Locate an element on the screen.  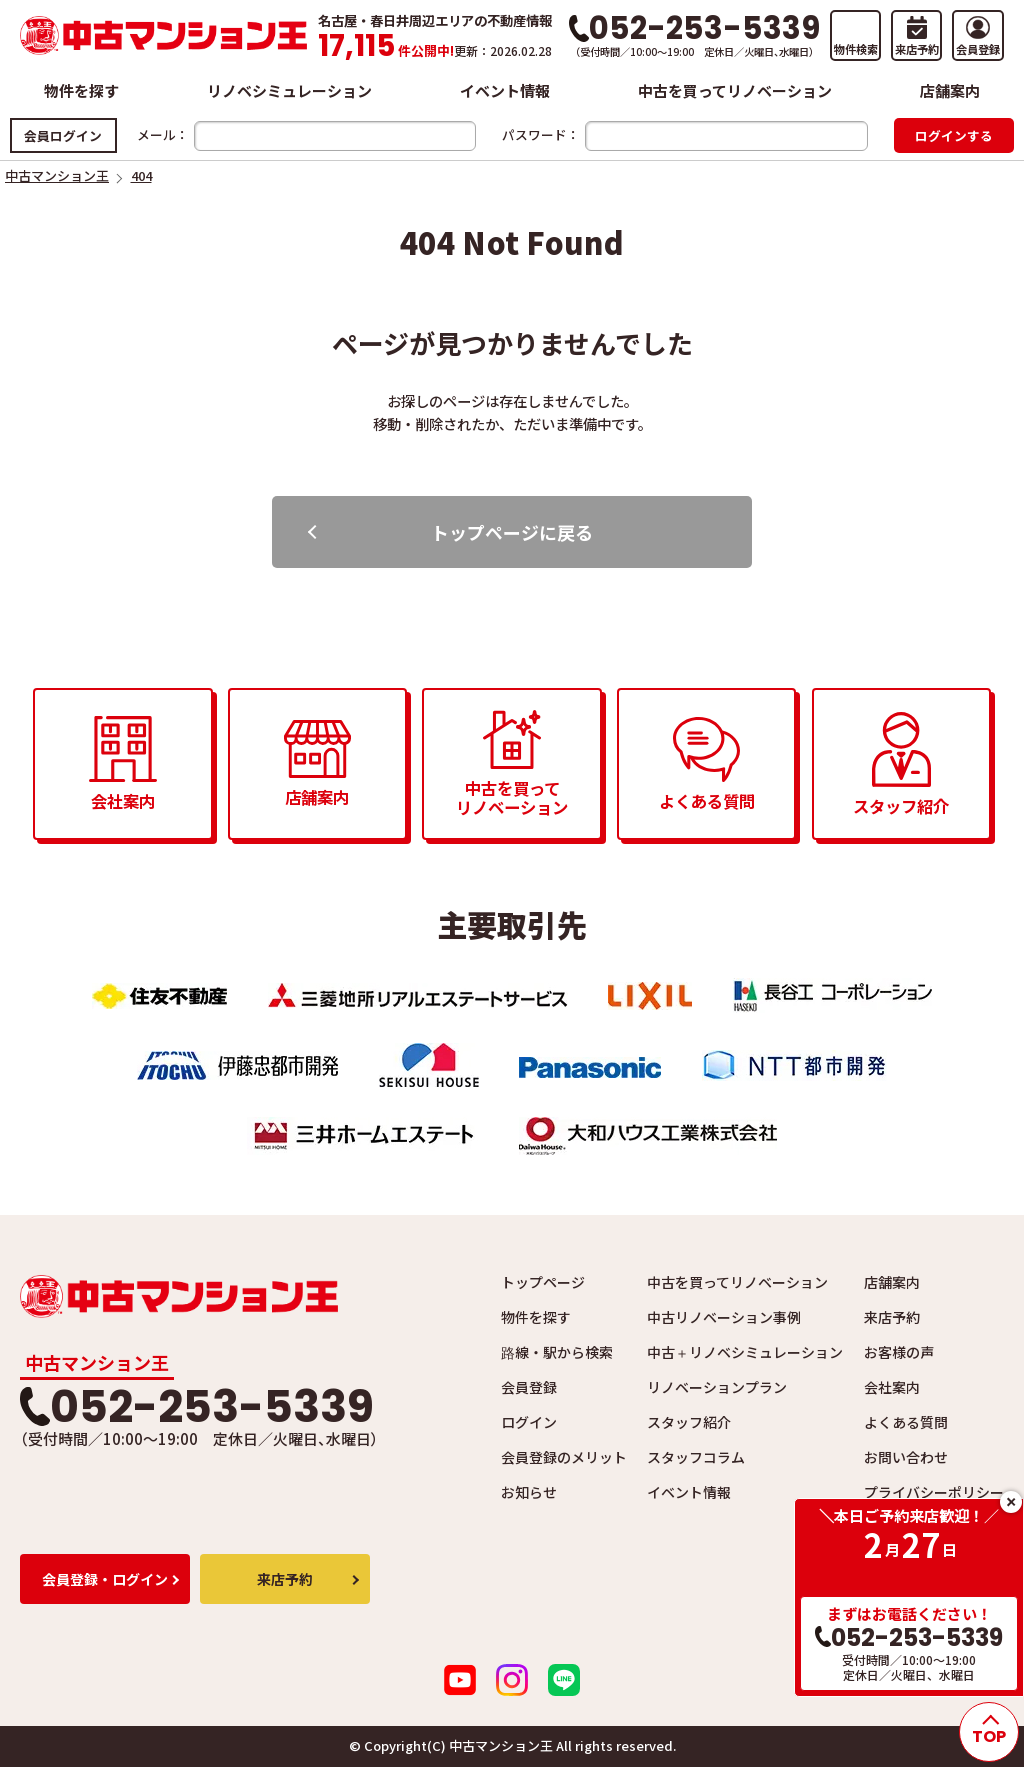
会員登録 is located at coordinates (529, 1387).